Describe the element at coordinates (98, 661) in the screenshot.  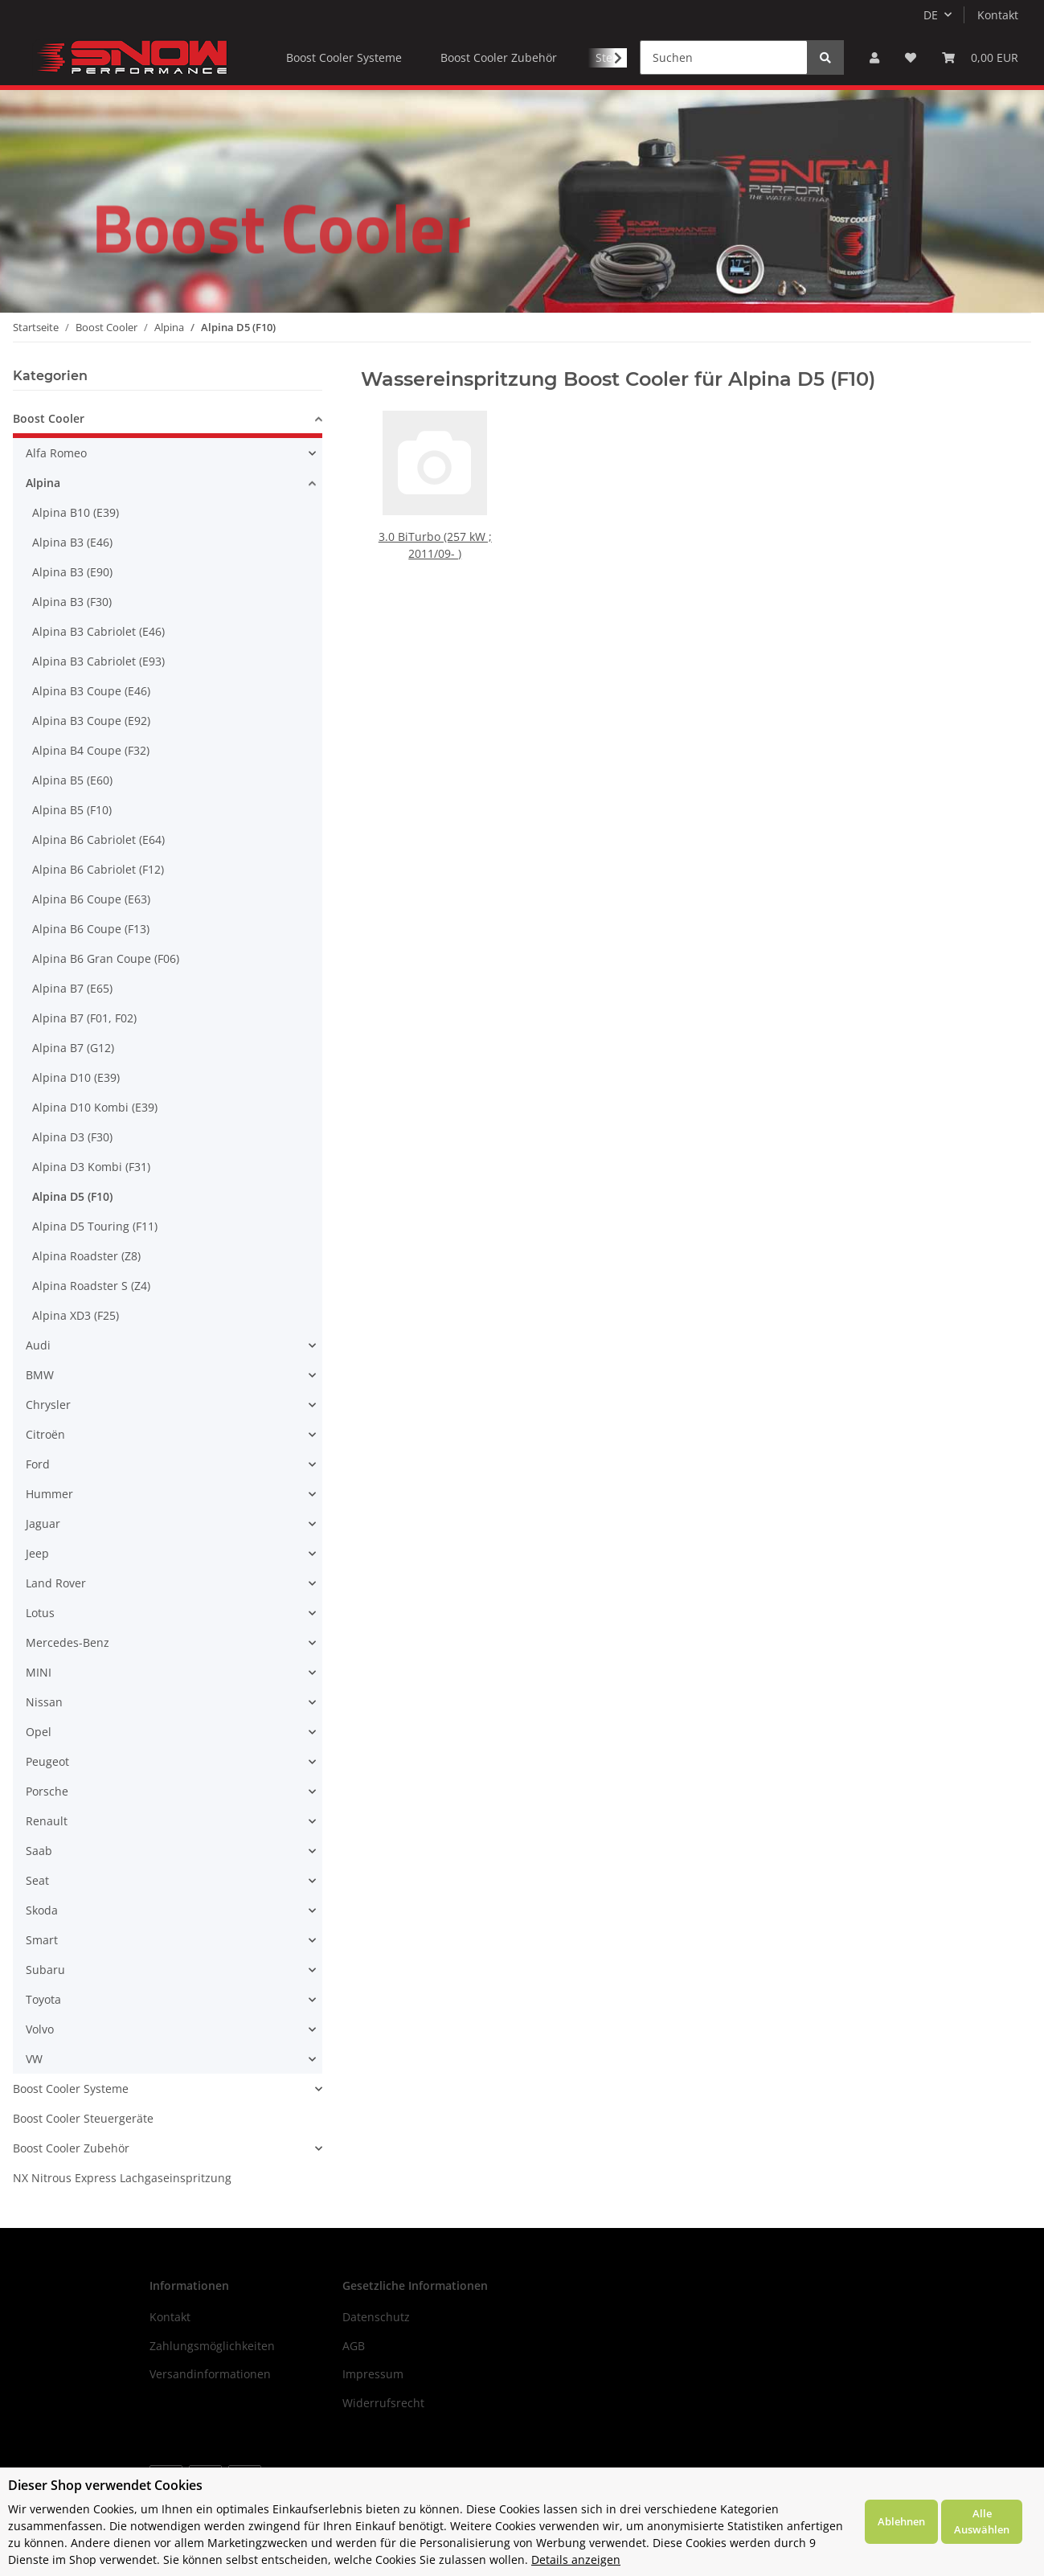
I see `Alpina B3 Cabriolet (E93)` at that location.